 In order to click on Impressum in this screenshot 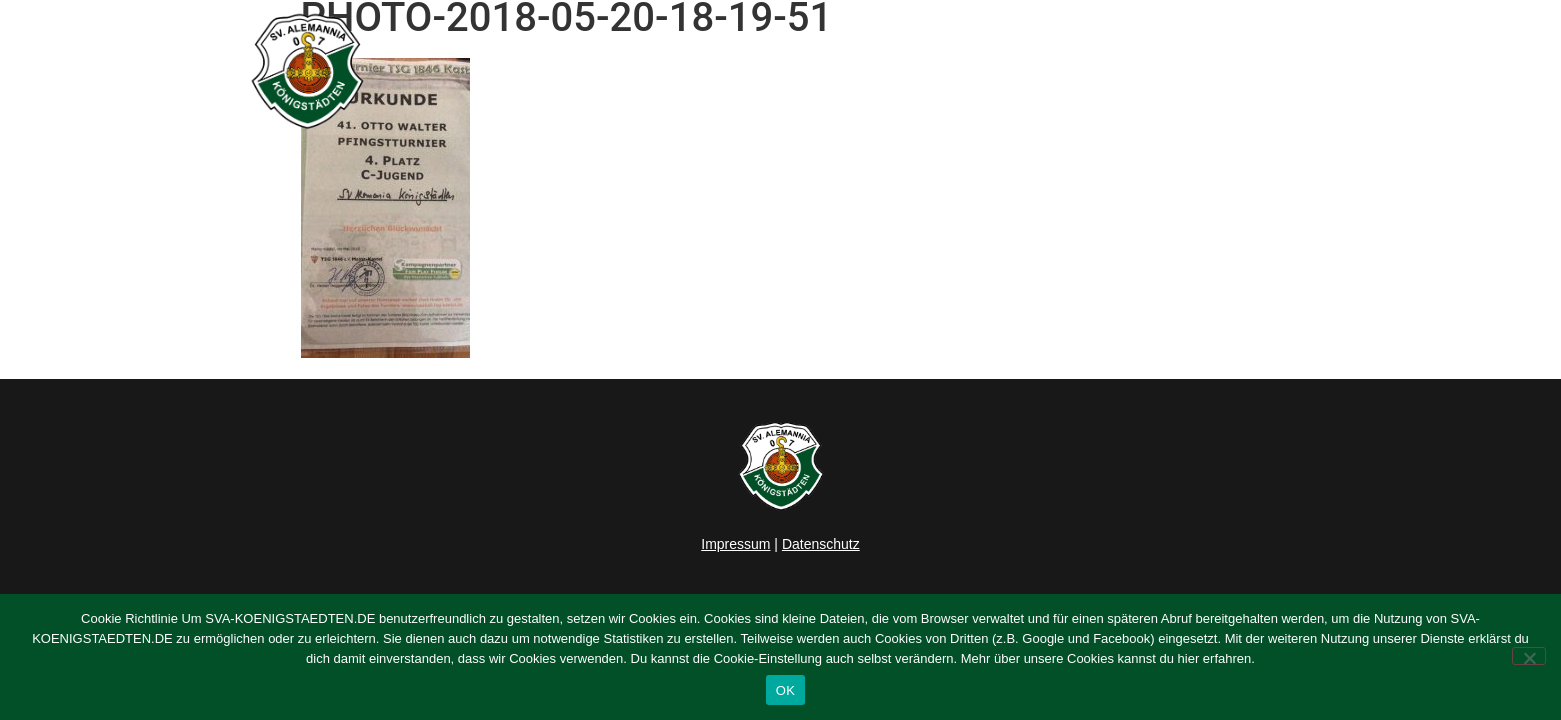, I will do `click(735, 544)`.